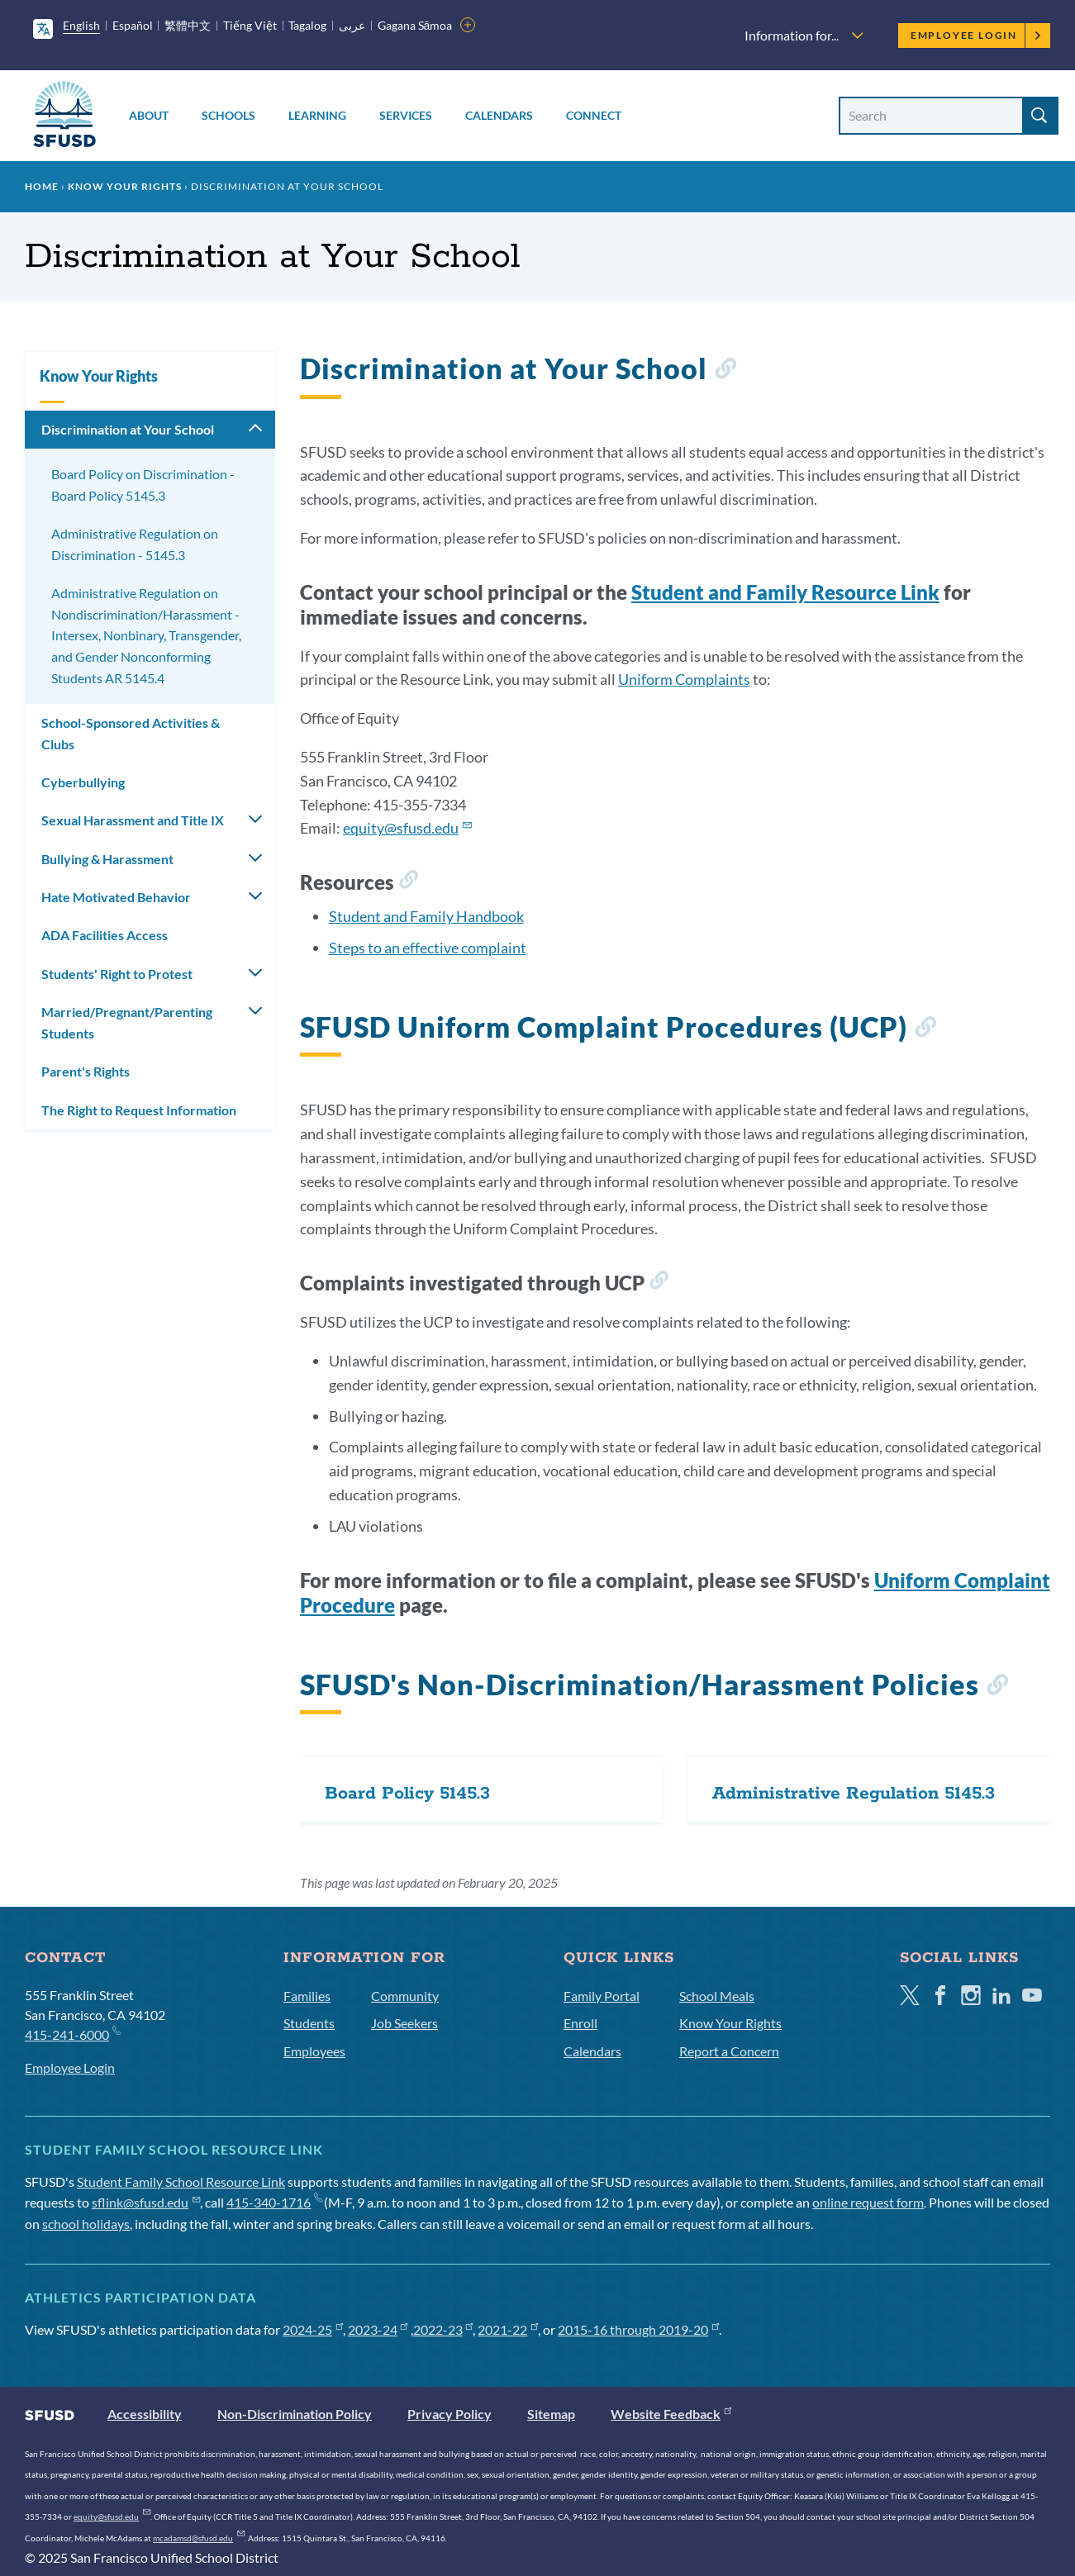 This screenshot has height=2576, width=1075. I want to click on 2024-25, so click(313, 2329).